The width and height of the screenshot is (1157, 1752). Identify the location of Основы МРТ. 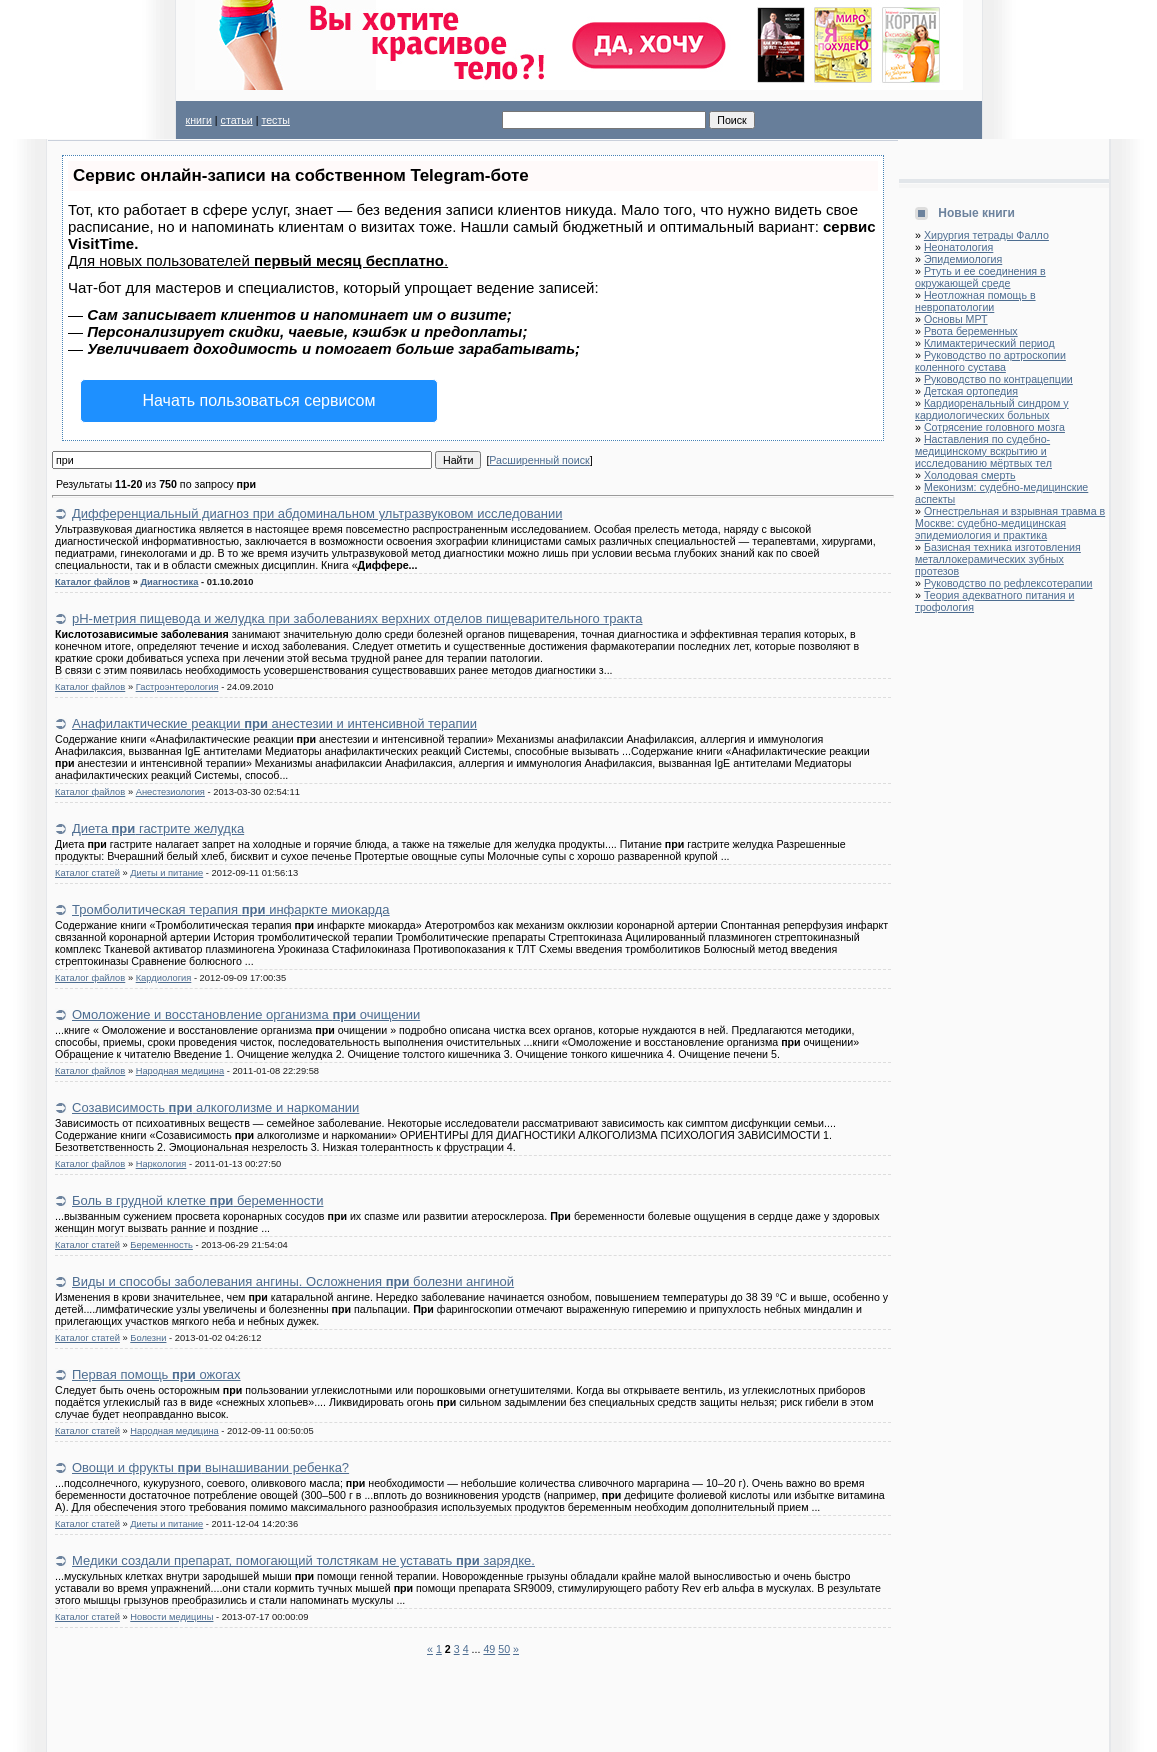
(956, 319).